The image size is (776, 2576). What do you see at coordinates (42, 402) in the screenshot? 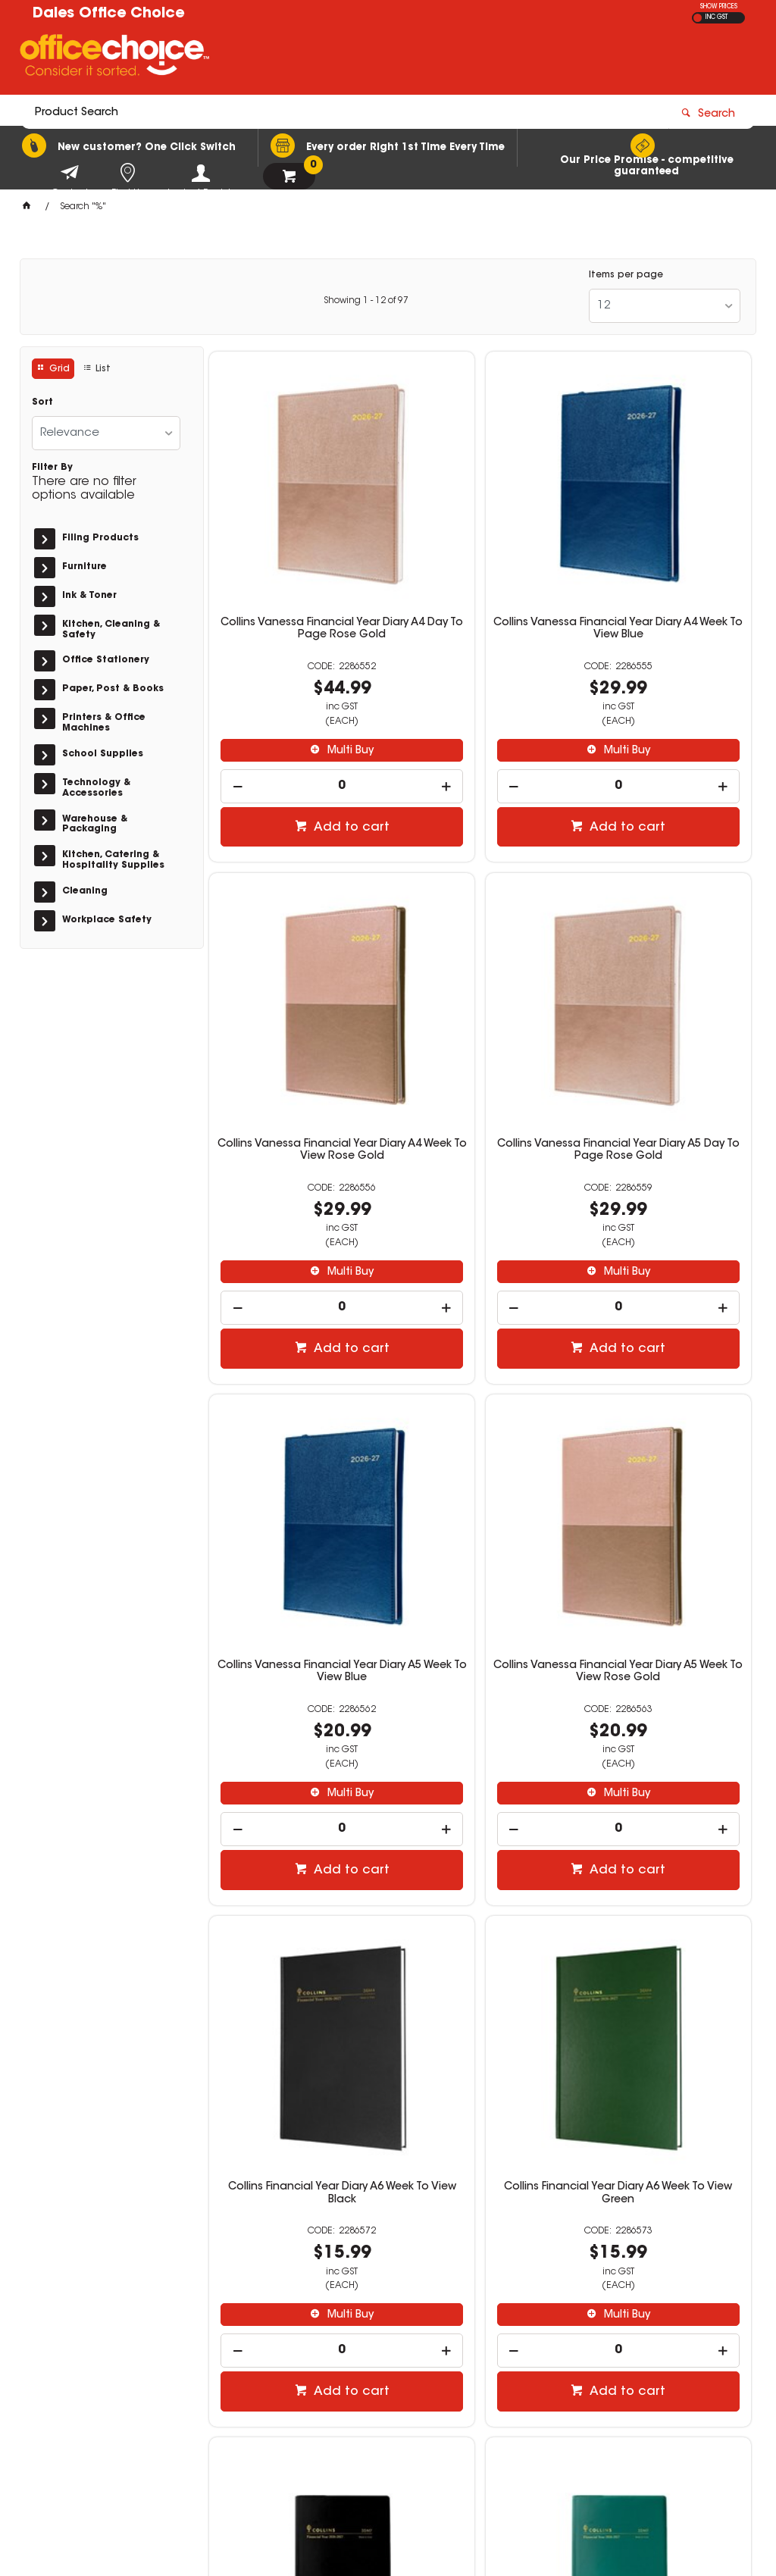
I see `Sort` at bounding box center [42, 402].